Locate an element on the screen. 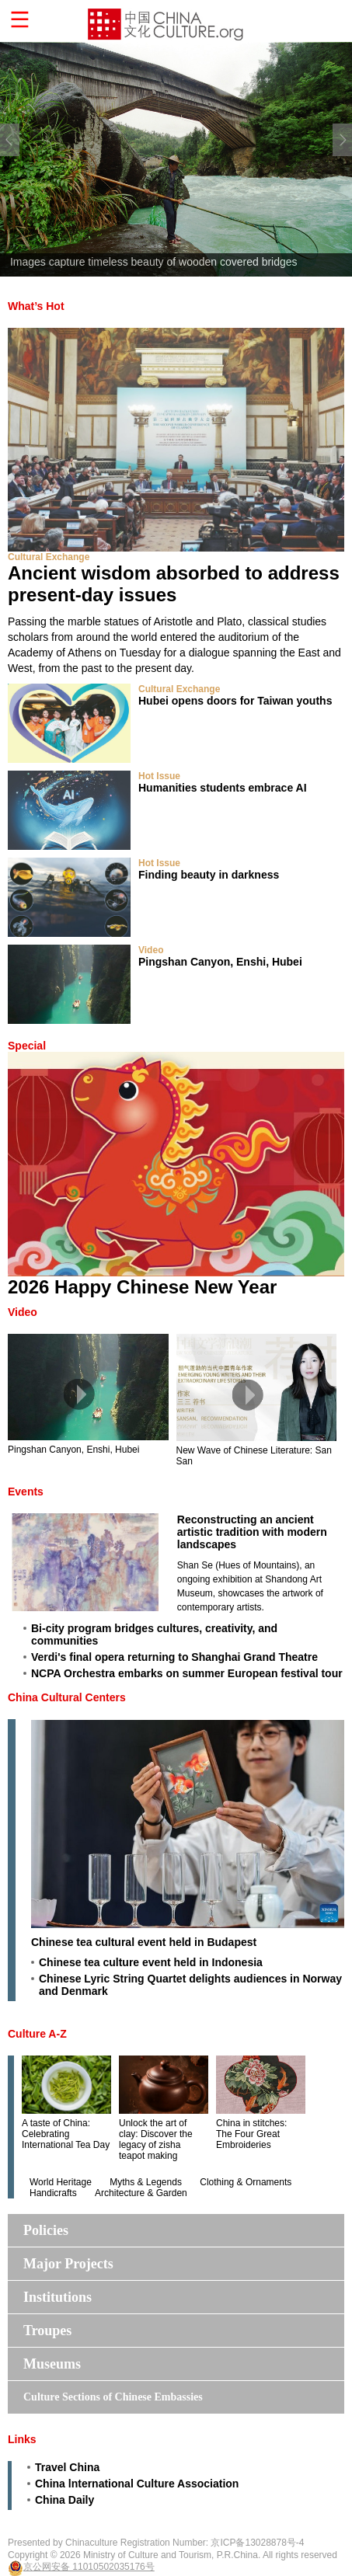 The image size is (352, 2576). Verdi's final opera returning to Shanghai Grand Theatre is located at coordinates (174, 1657).